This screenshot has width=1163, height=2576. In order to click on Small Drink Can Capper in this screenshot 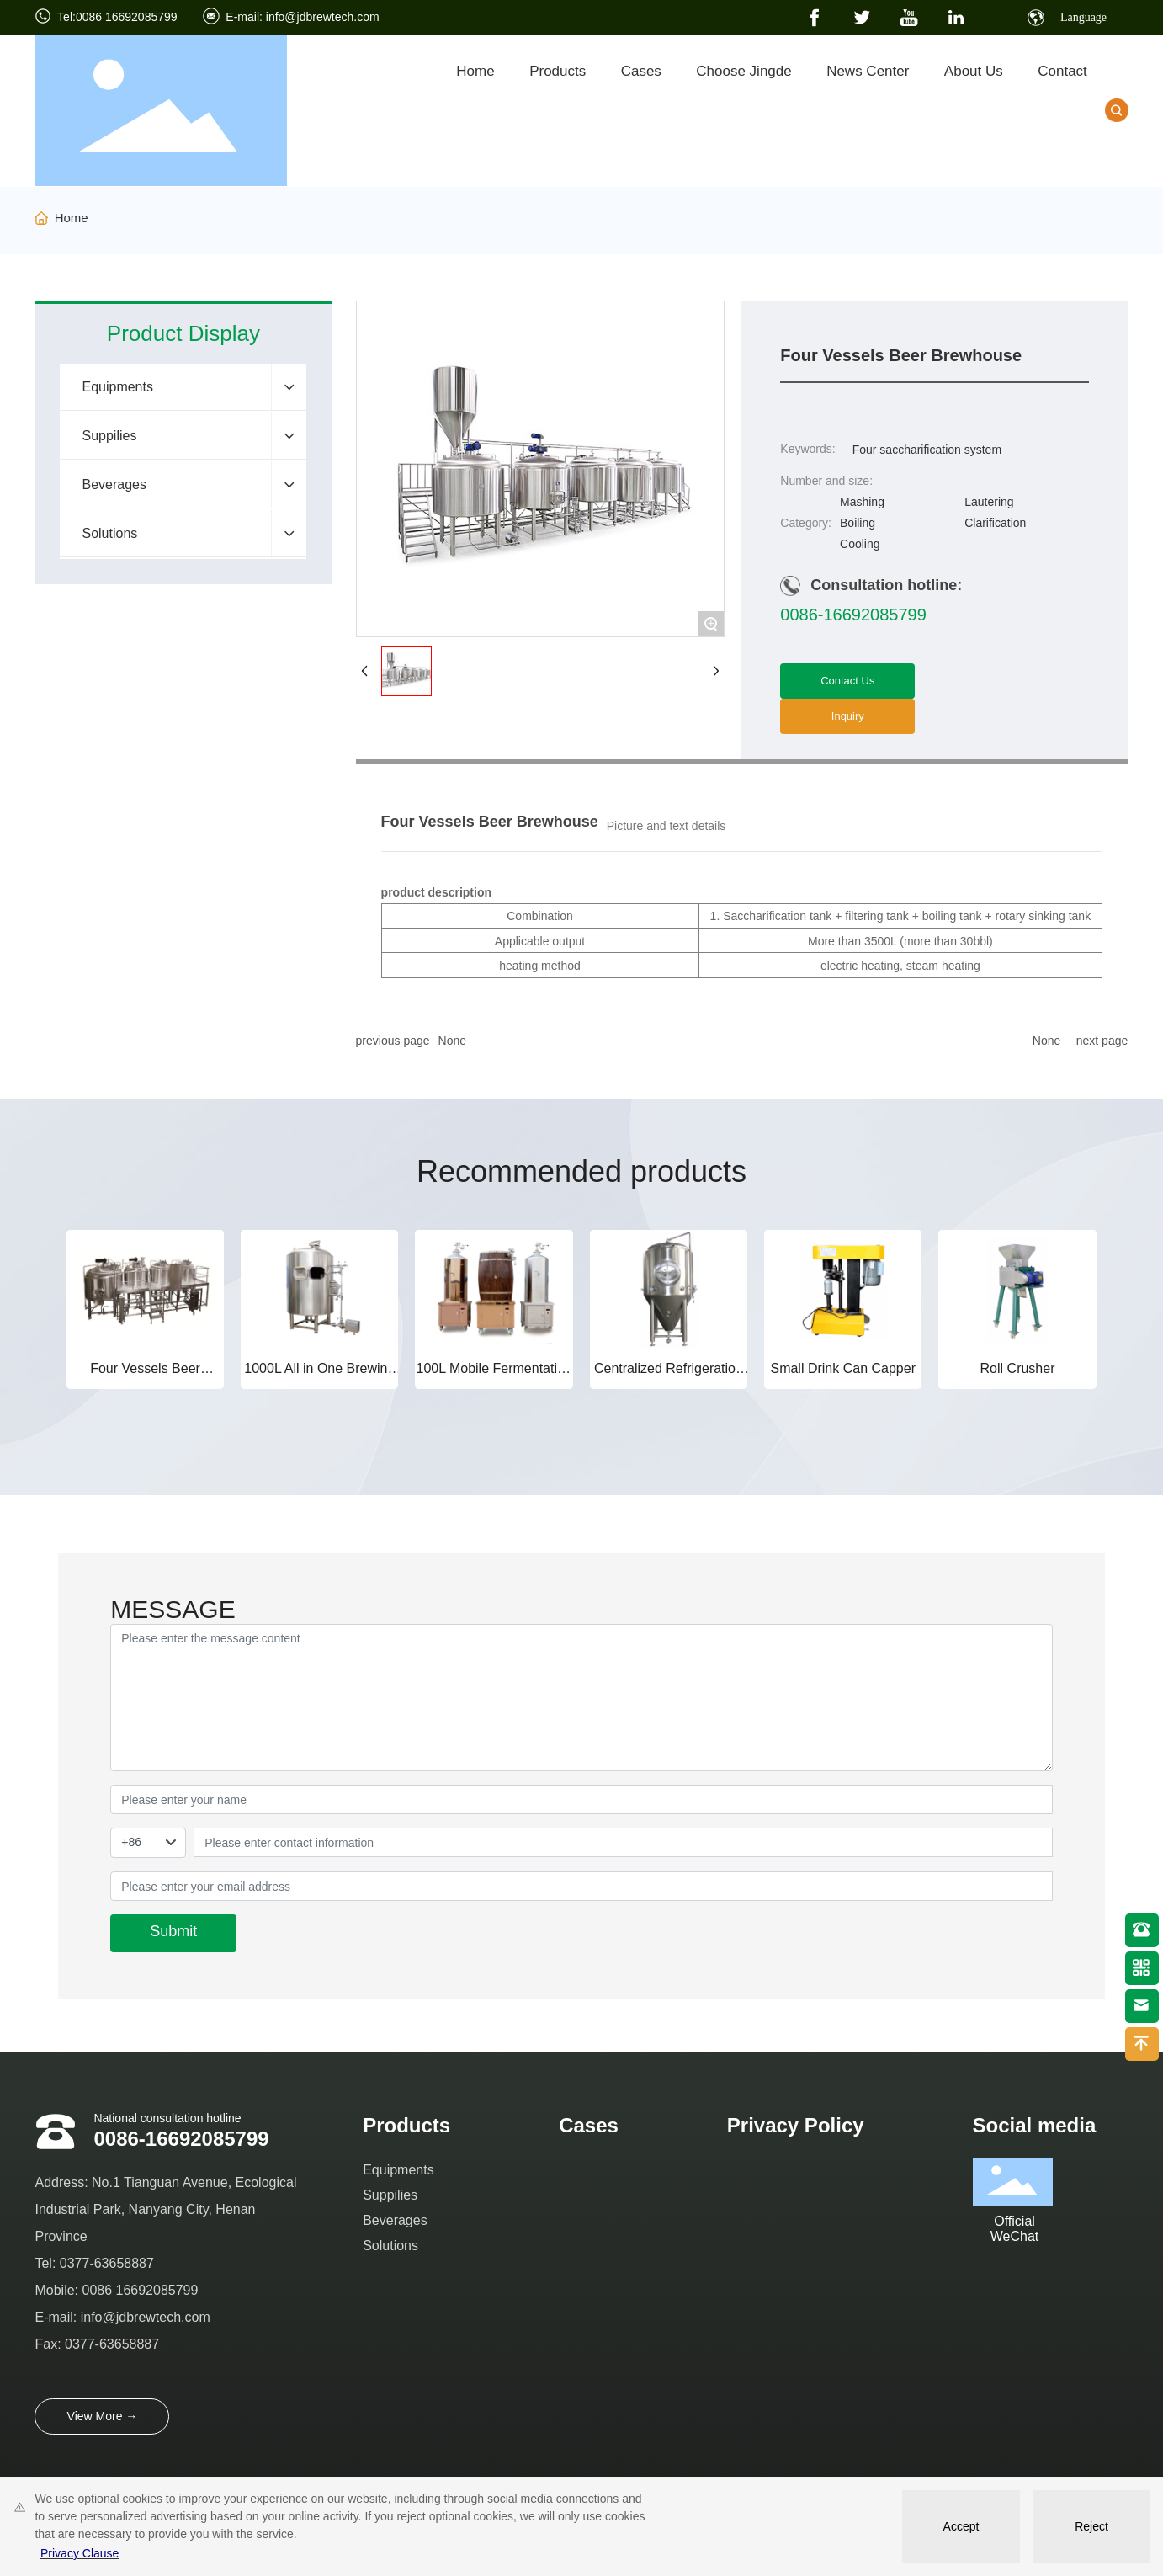, I will do `click(843, 1368)`.